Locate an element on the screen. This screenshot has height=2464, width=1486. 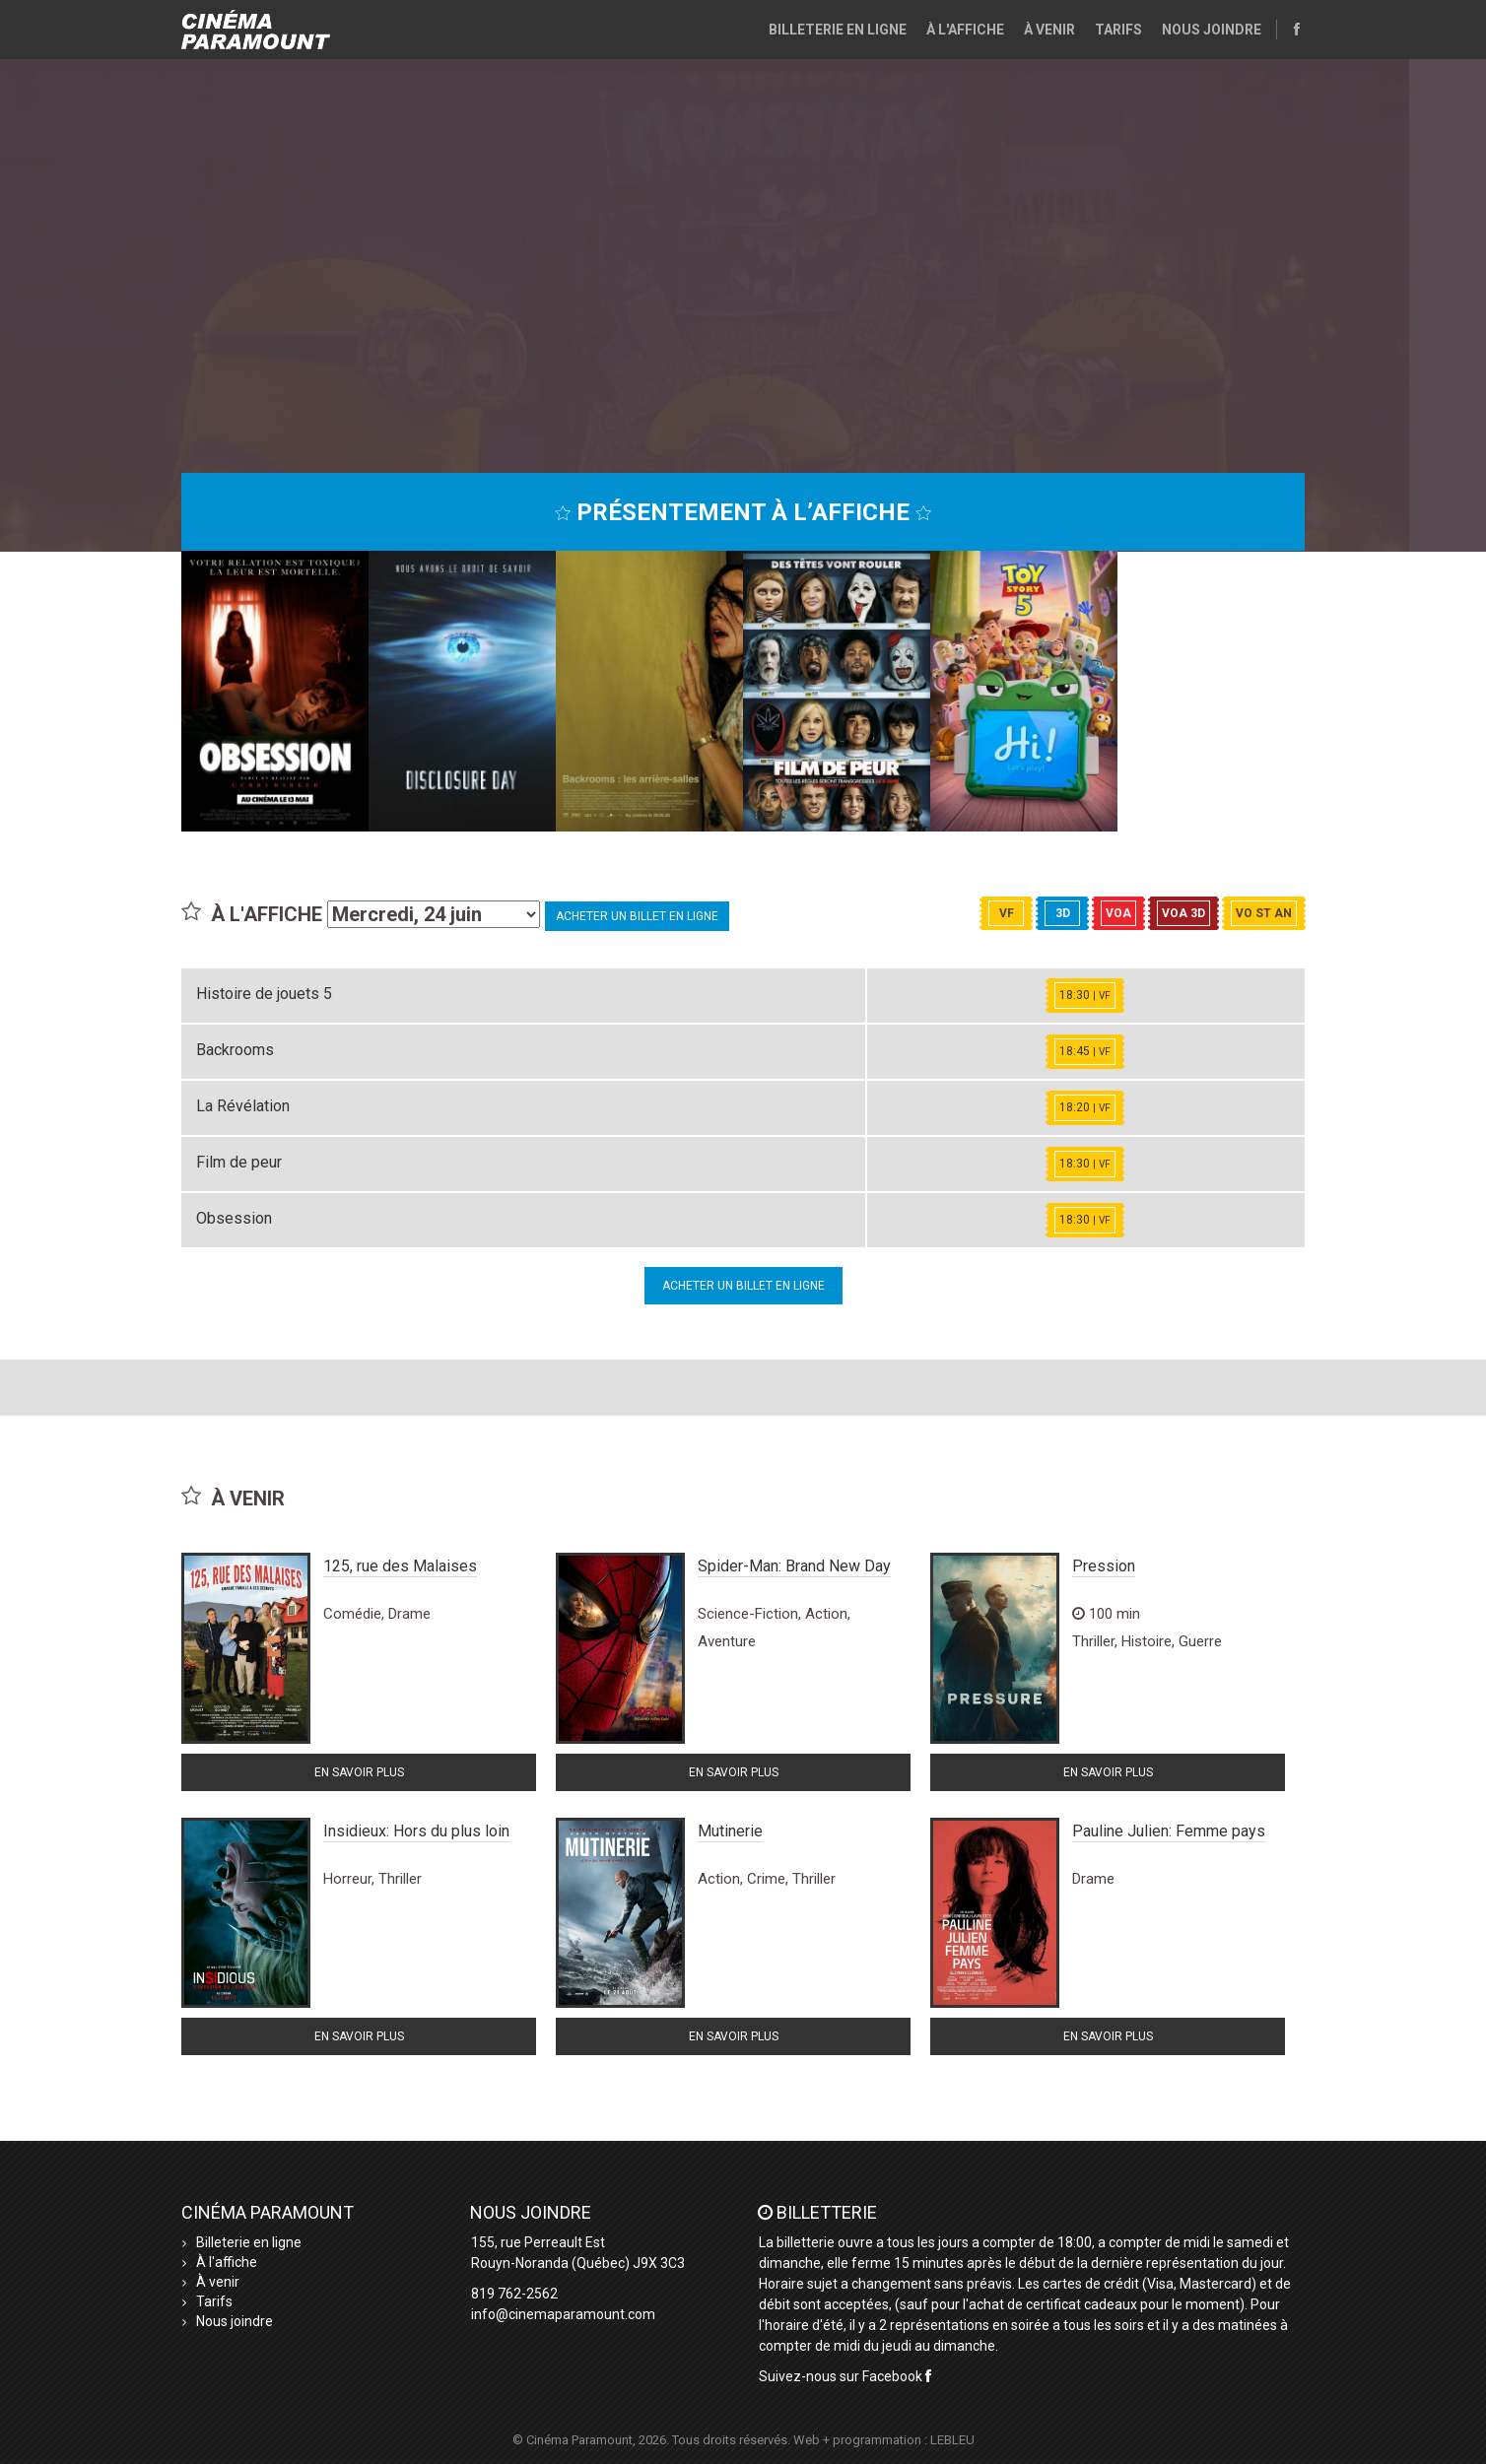
Tarifs is located at coordinates (1118, 29).